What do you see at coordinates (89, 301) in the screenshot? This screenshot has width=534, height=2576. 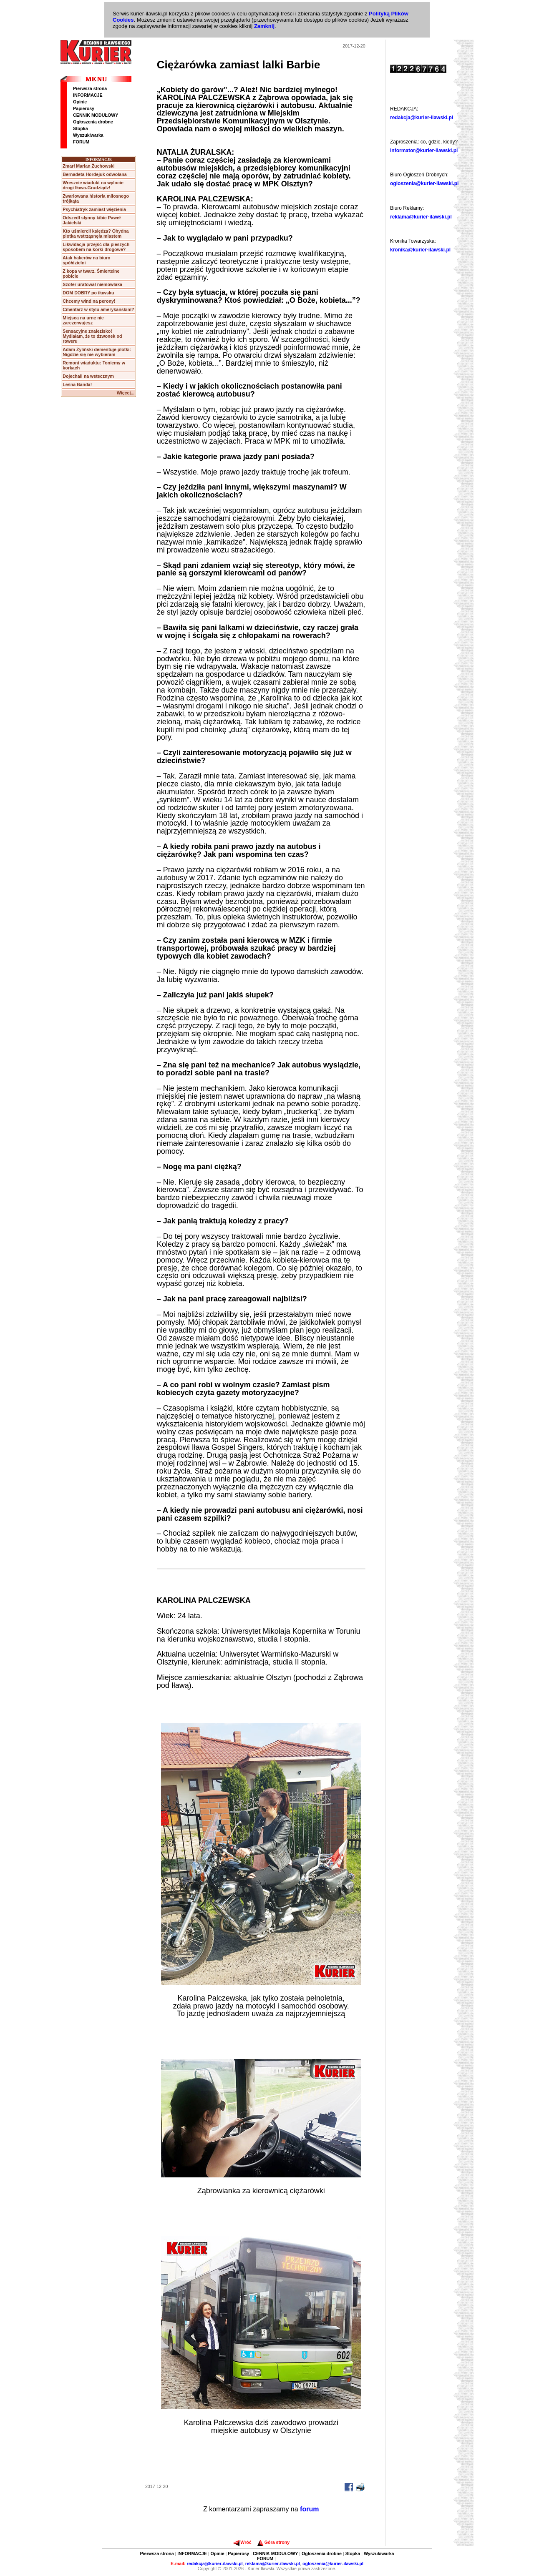 I see `Chcemy wind na perony!` at bounding box center [89, 301].